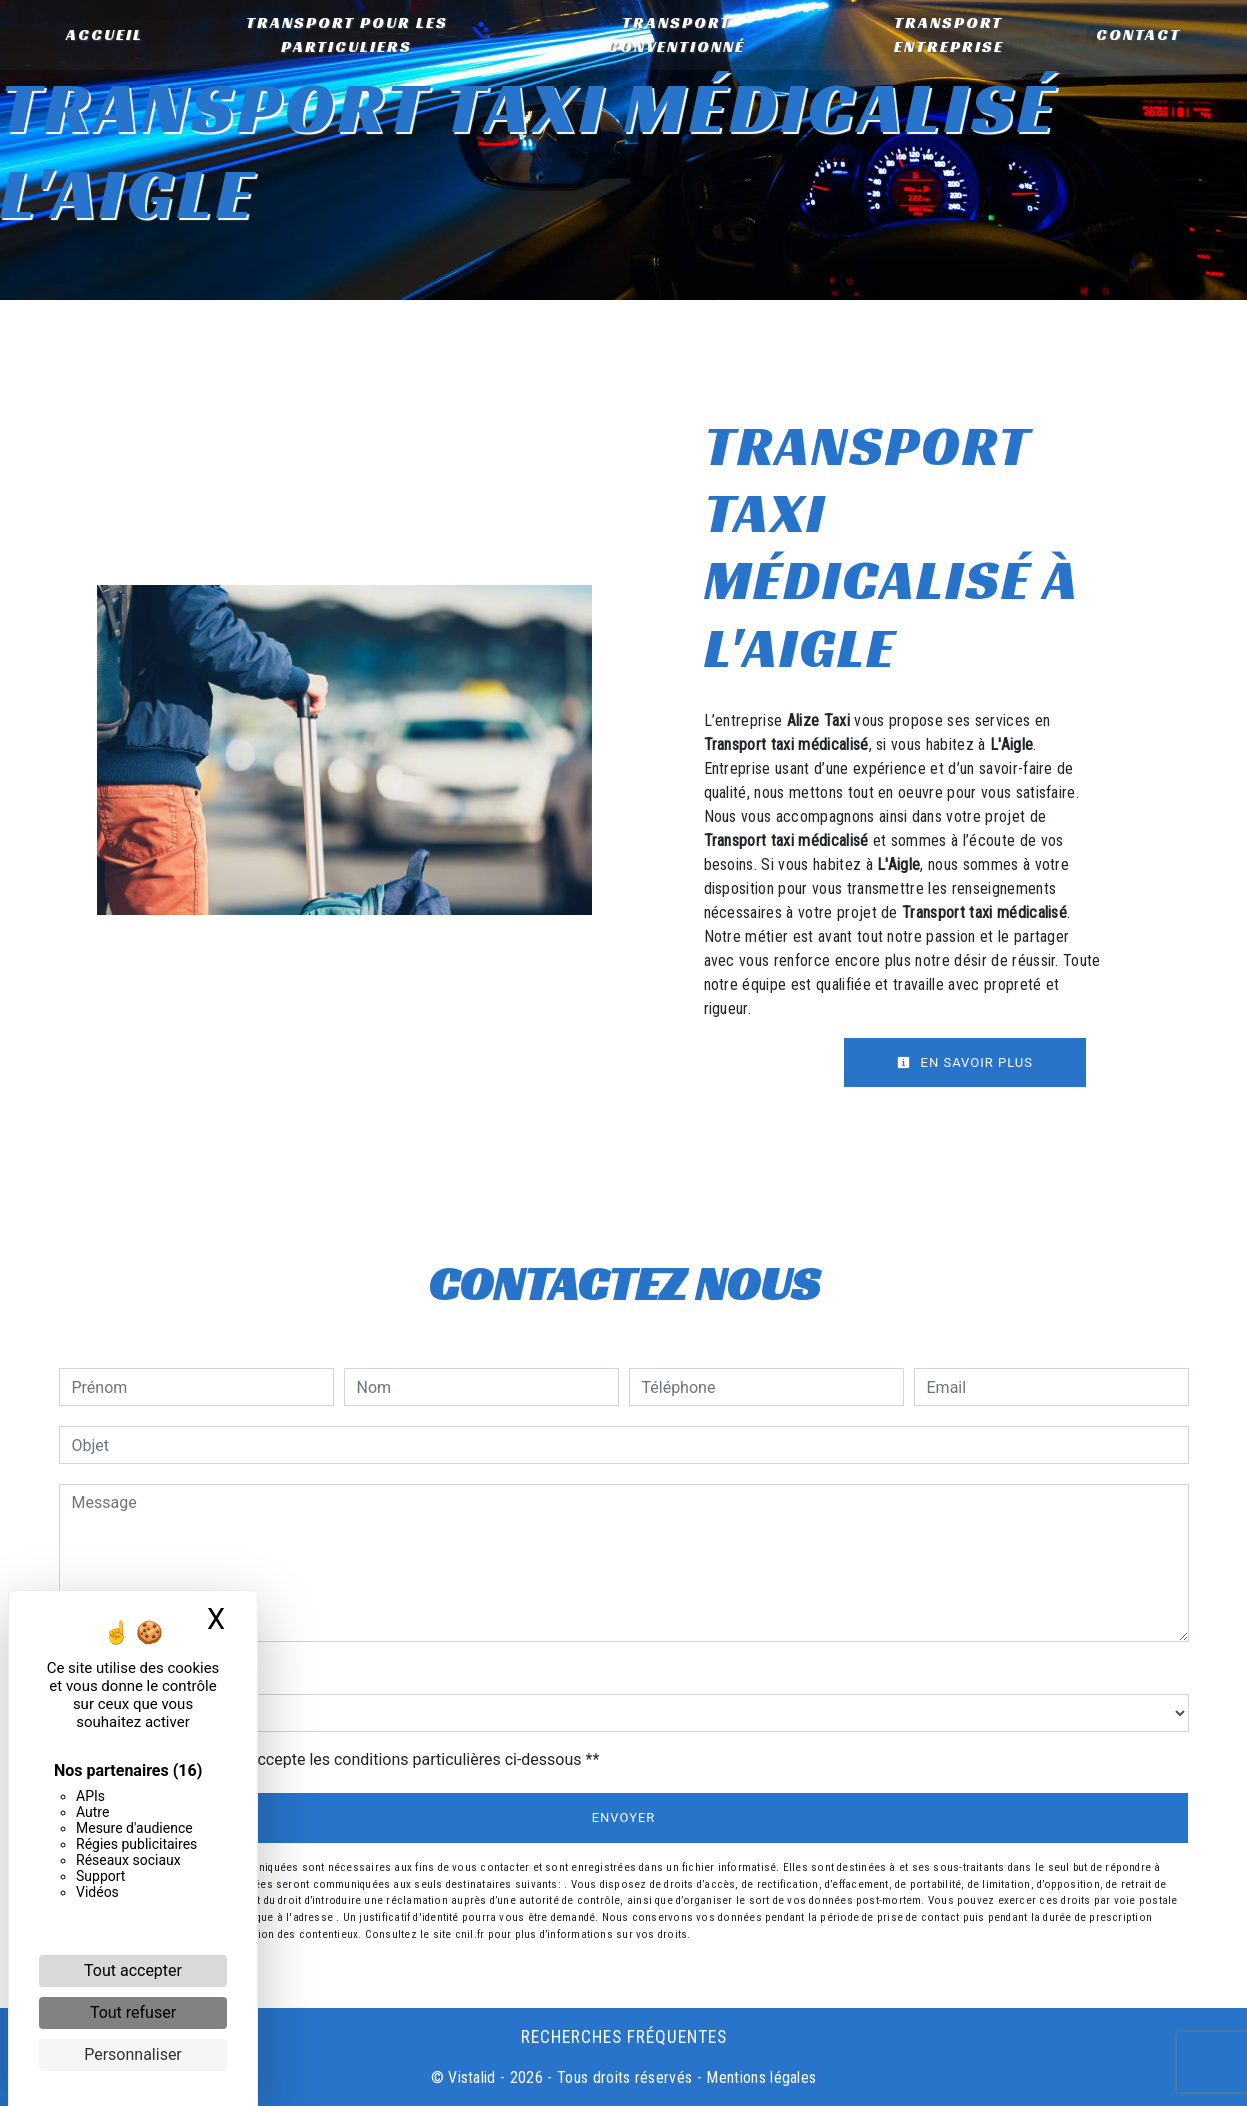 This screenshot has height=2106, width=1247. I want to click on Recherches fréquentes [button], so click(624, 2037).